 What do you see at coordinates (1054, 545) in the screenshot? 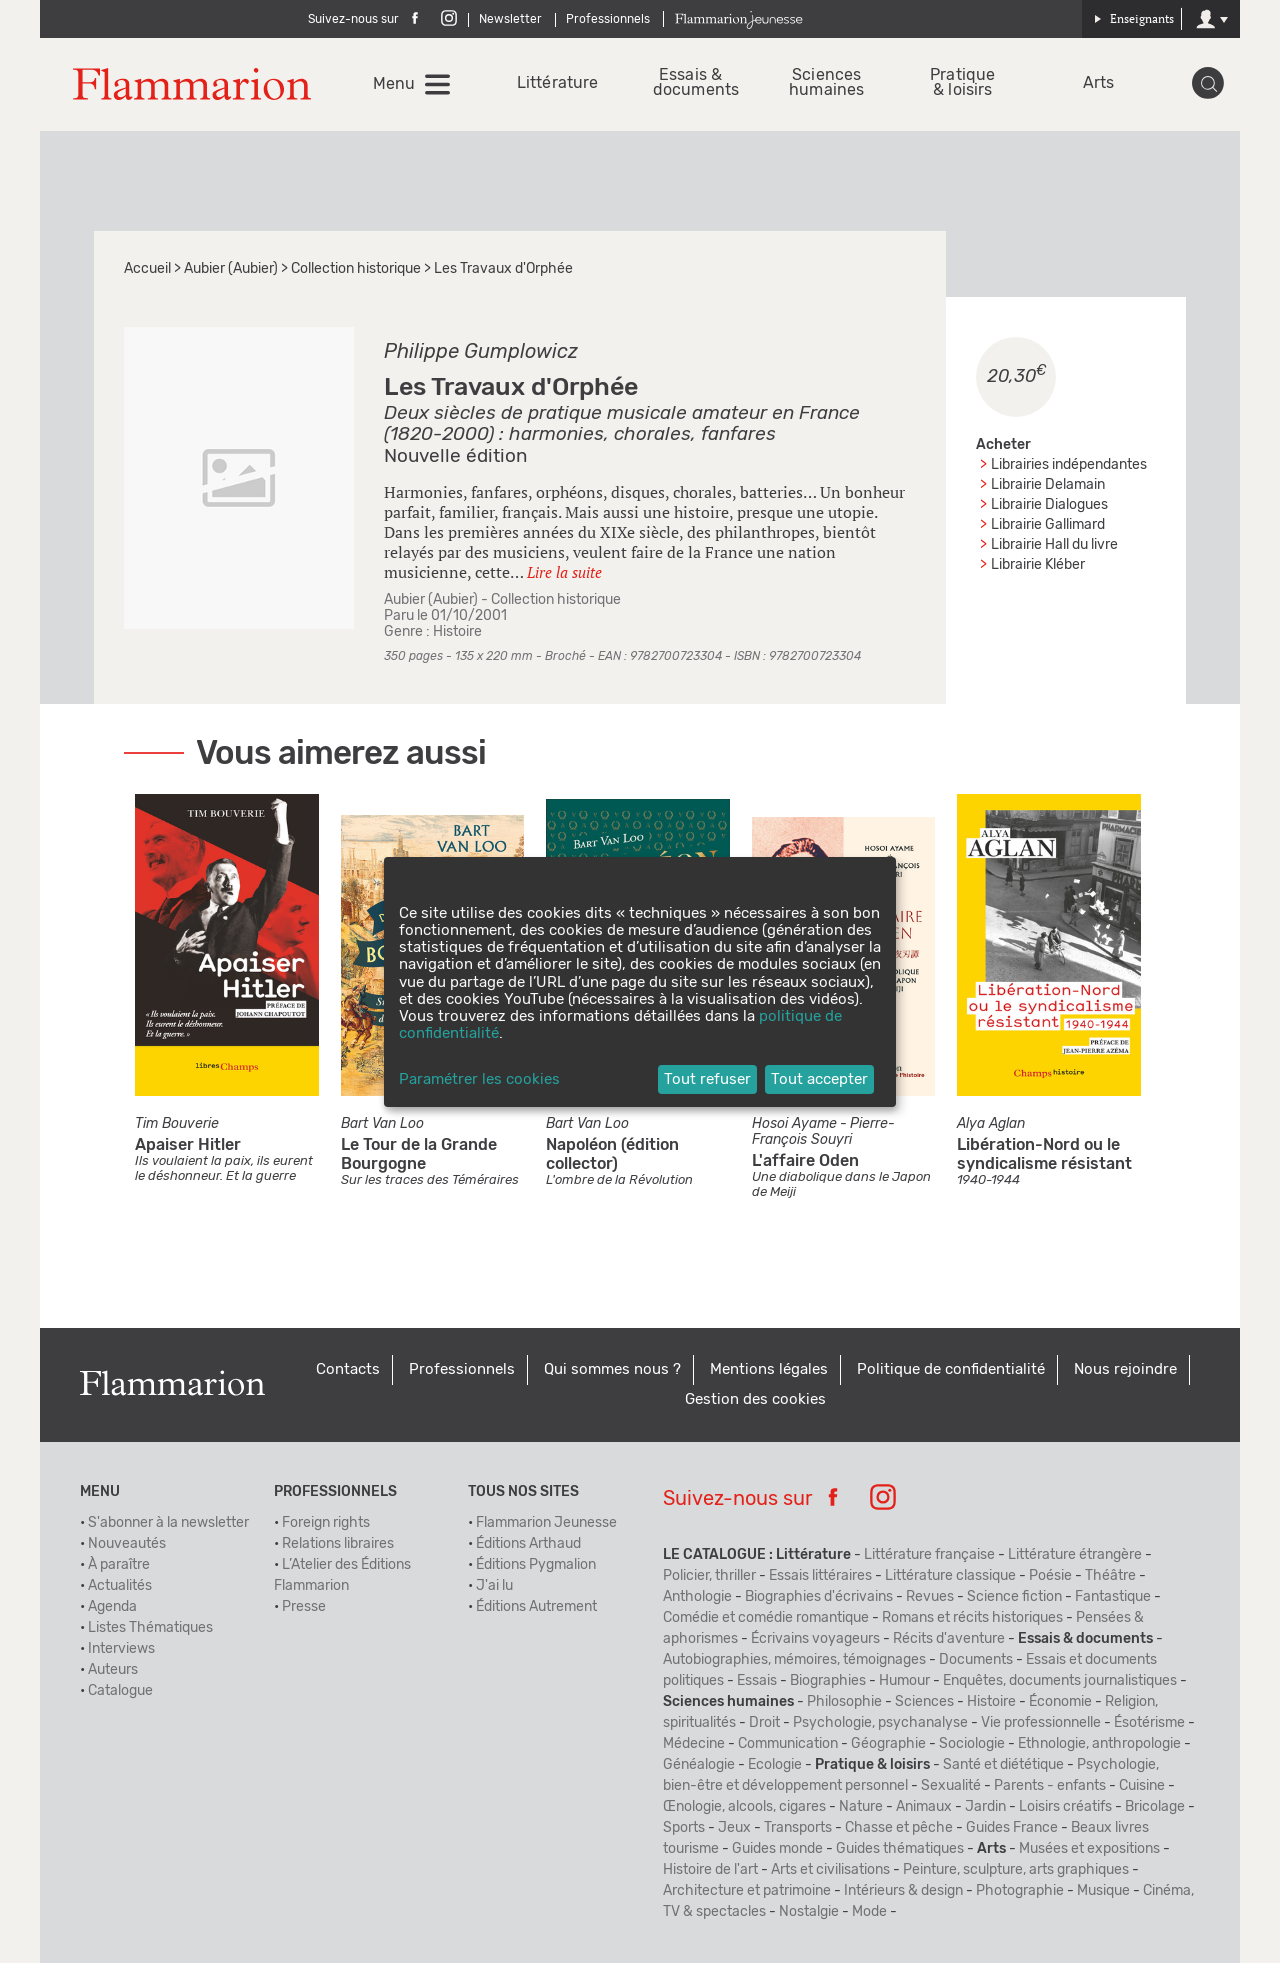
I see `Librairie Hall du livre` at bounding box center [1054, 545].